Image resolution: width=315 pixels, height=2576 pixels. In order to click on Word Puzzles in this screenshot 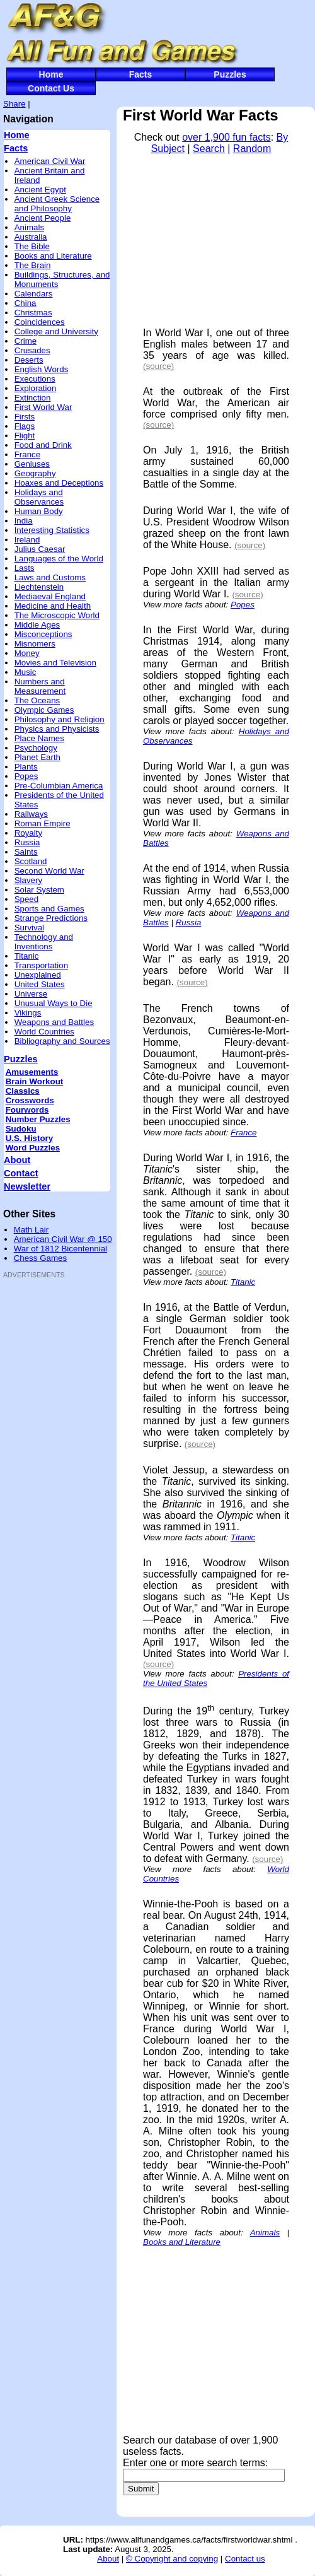, I will do `click(33, 1147)`.